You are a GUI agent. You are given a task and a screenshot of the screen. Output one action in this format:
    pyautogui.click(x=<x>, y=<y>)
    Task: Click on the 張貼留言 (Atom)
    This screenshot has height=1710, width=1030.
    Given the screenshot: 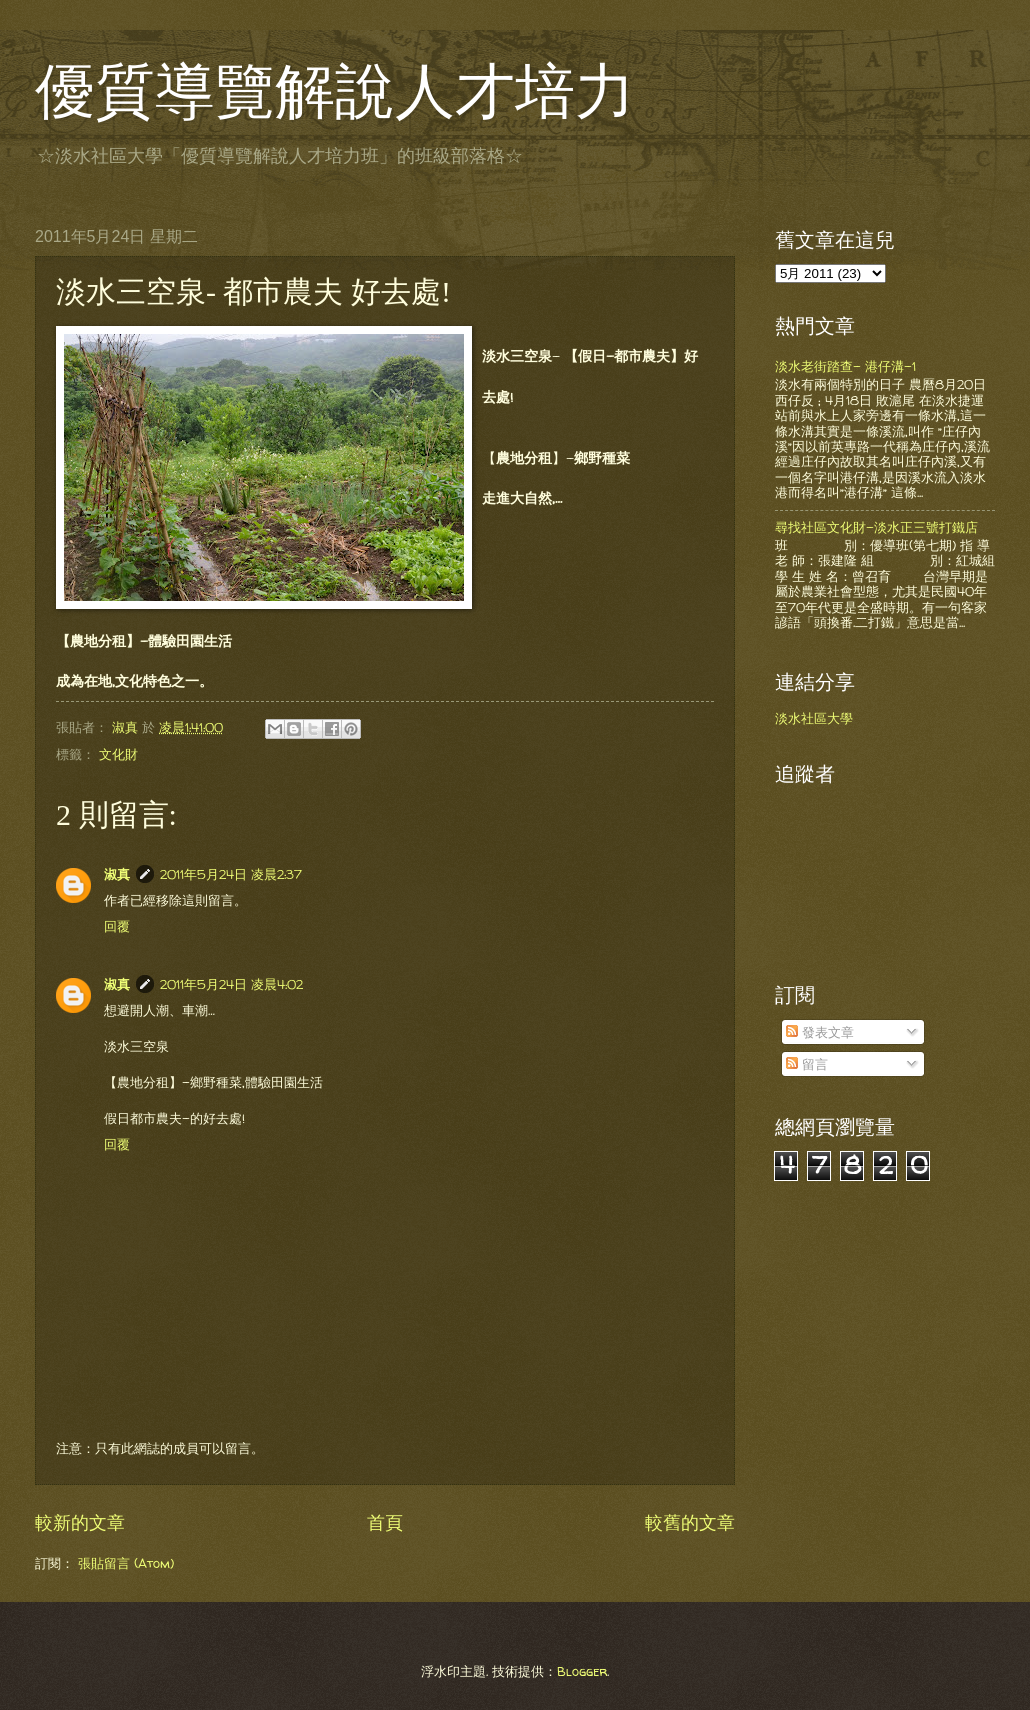 What is the action you would take?
    pyautogui.click(x=126, y=1563)
    